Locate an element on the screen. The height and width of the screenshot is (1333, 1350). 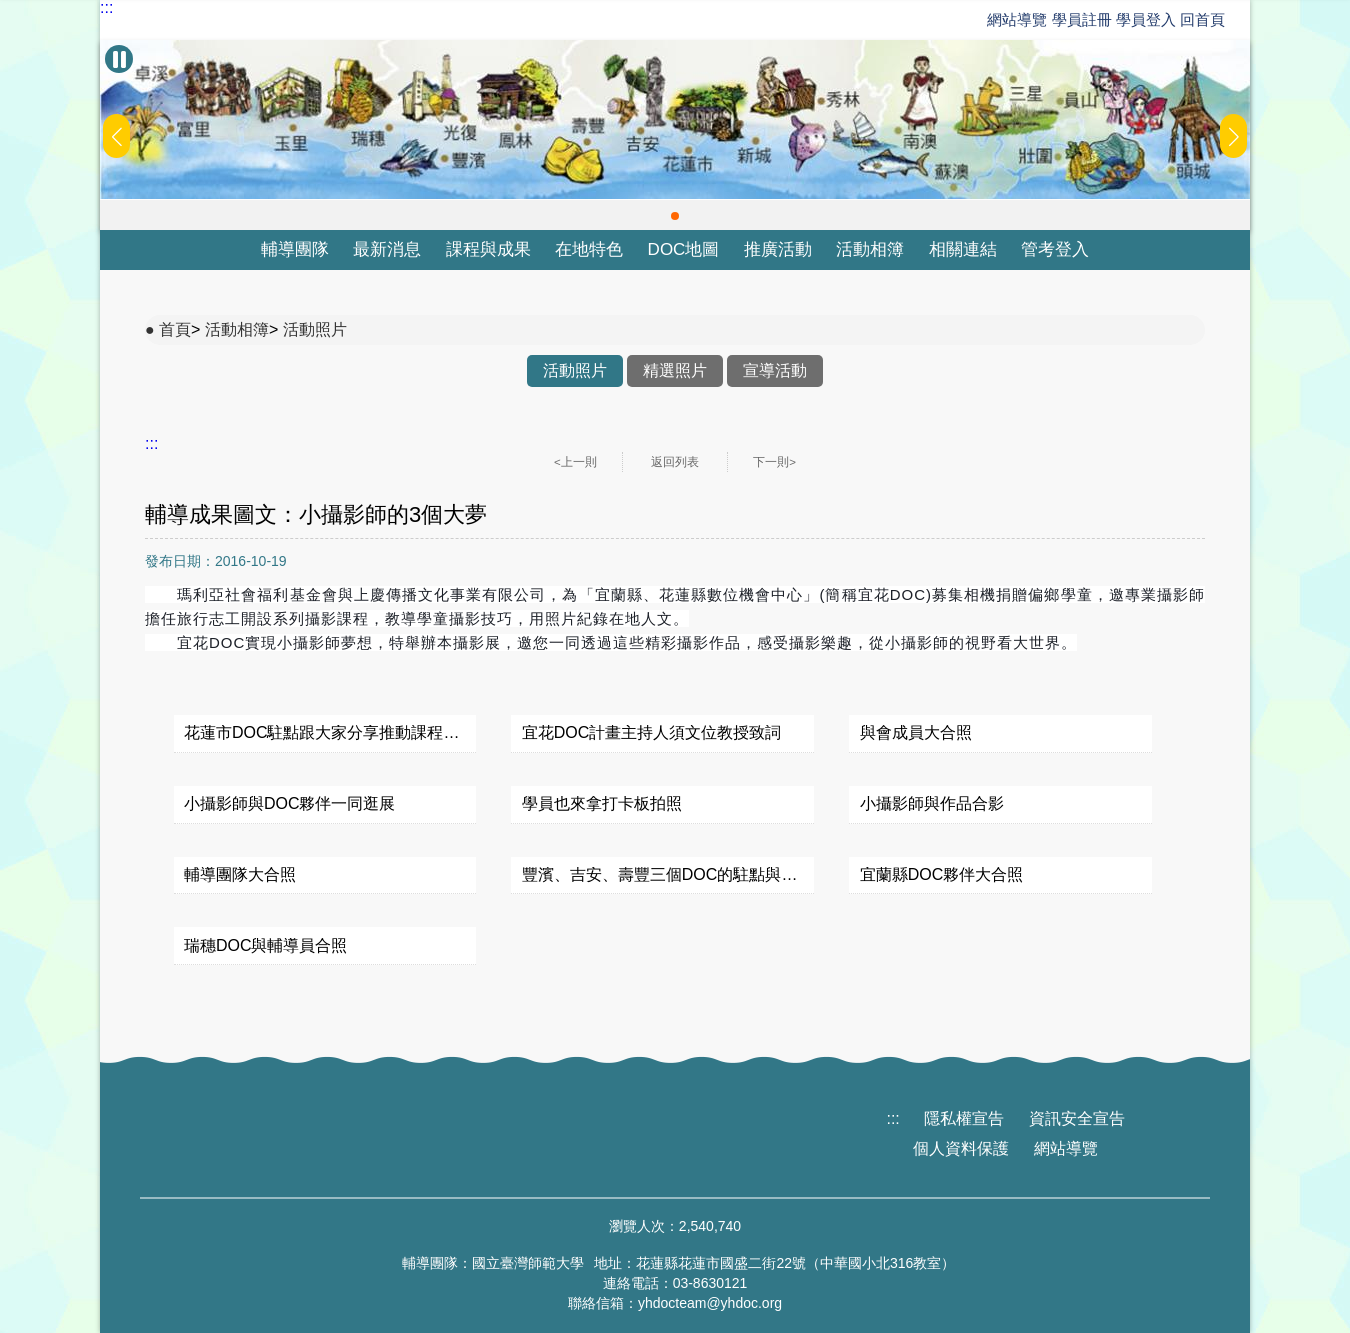
yhdocteam@yhdoc.org is located at coordinates (710, 1303).